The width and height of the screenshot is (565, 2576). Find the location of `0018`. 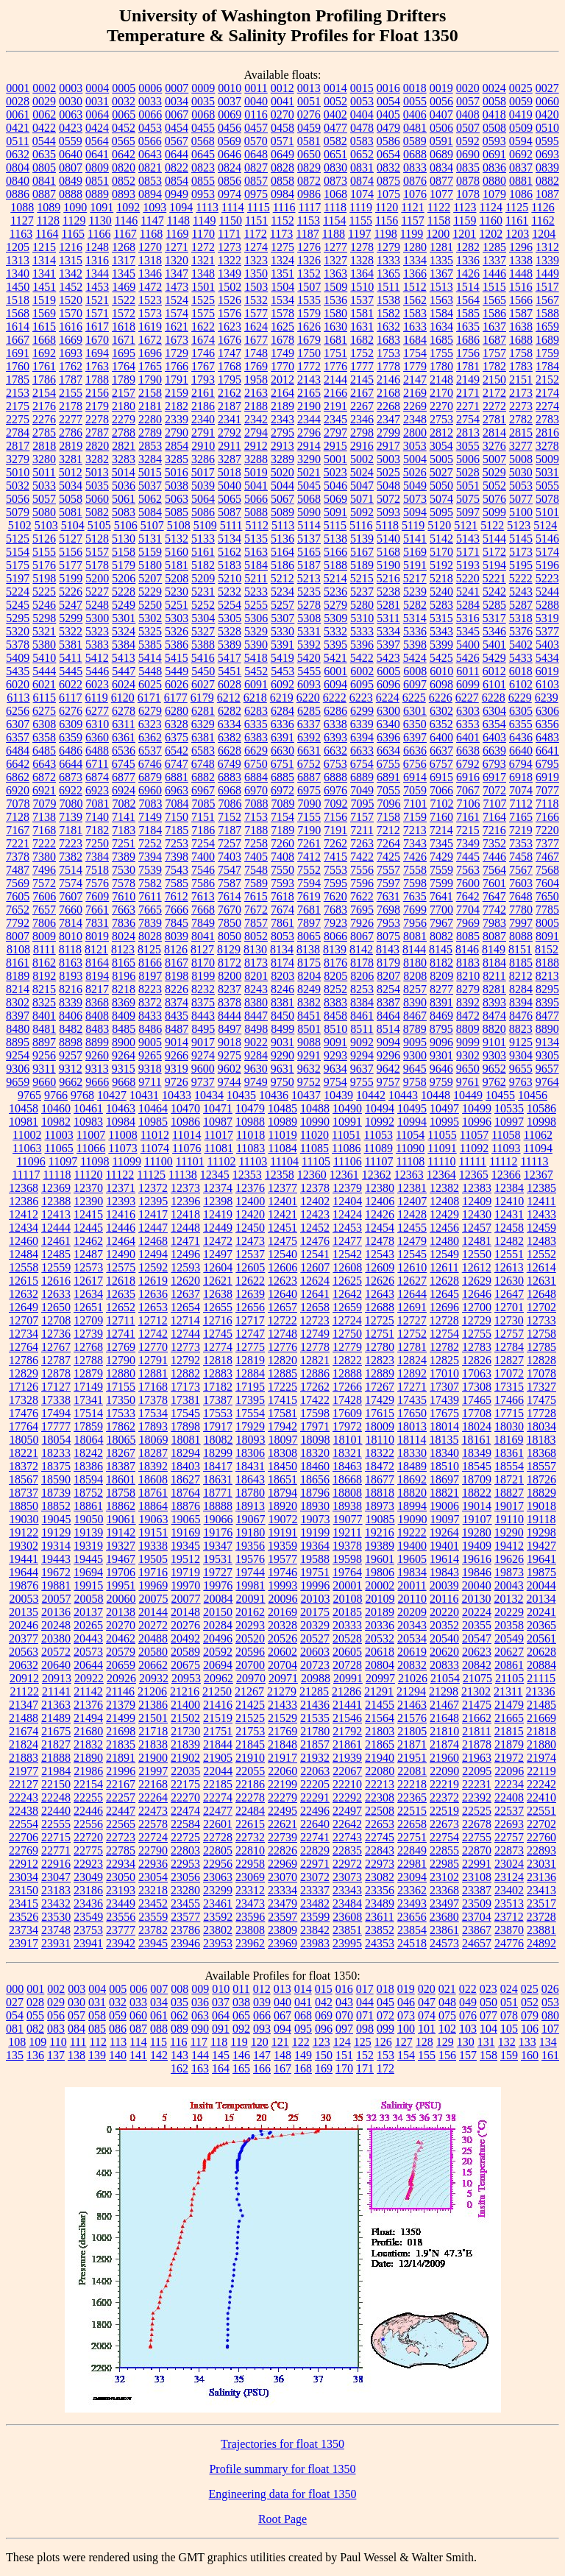

0018 is located at coordinates (415, 88).